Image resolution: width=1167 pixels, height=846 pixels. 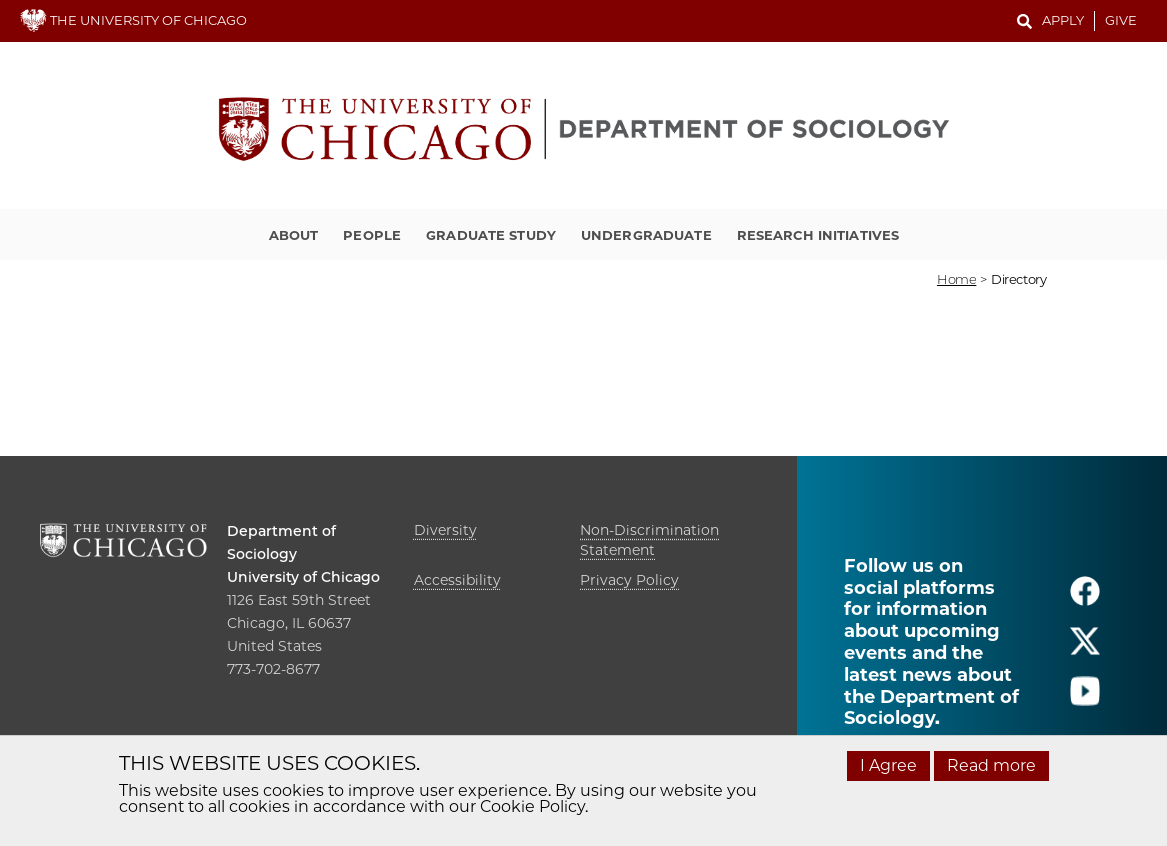 I want to click on About, so click(x=294, y=235).